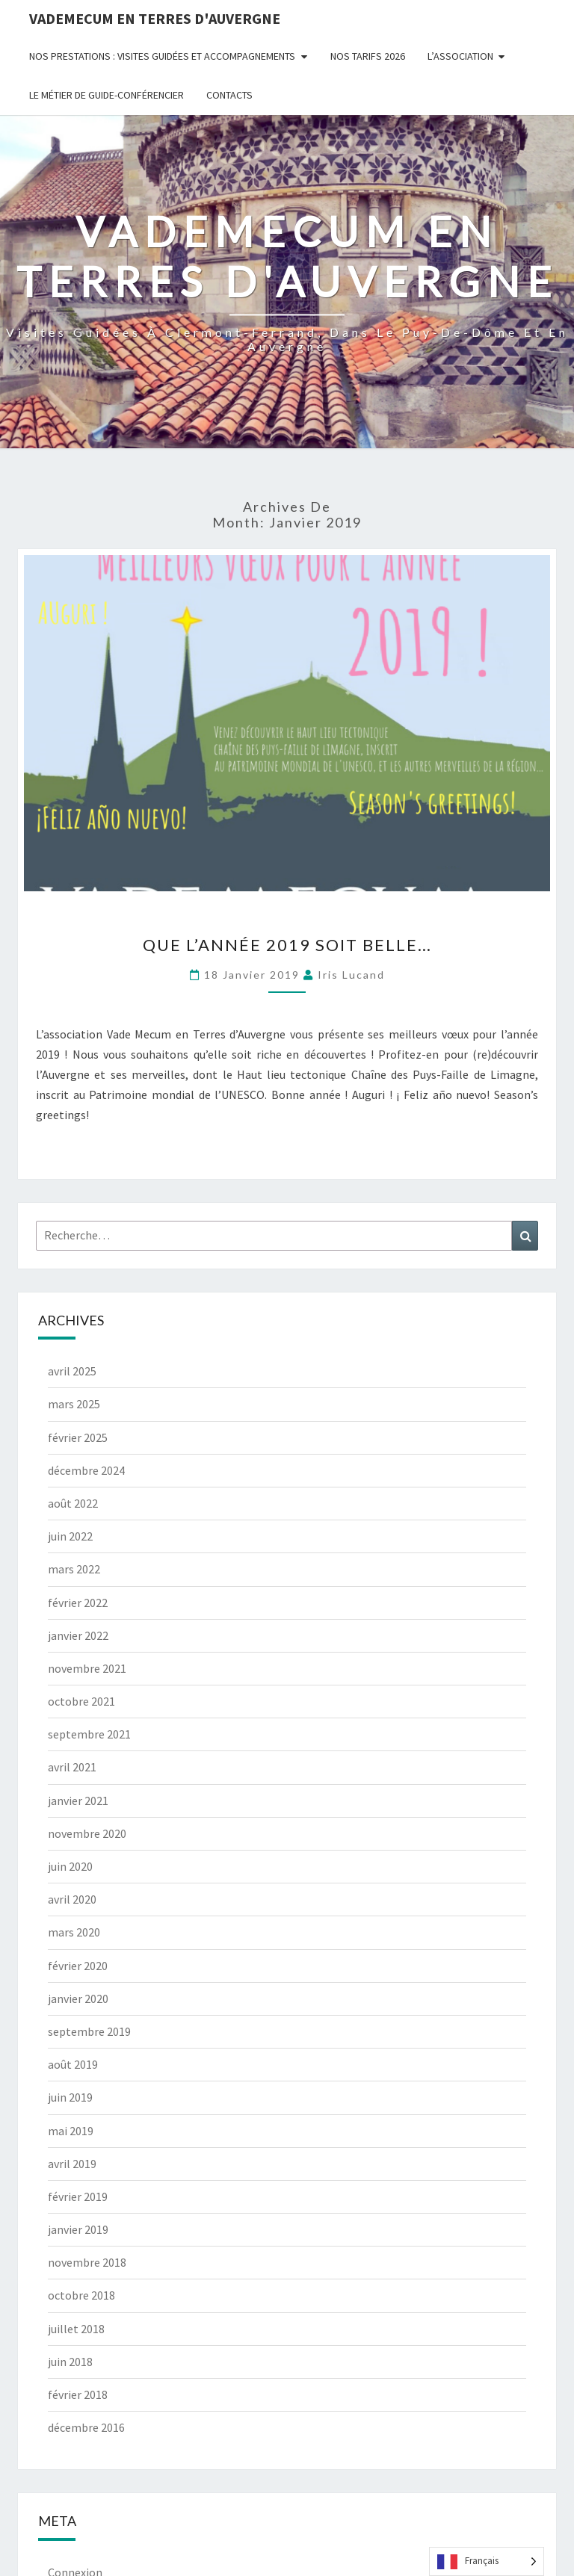 This screenshot has height=2576, width=574. Describe the element at coordinates (72, 2163) in the screenshot. I see `avril 2019` at that location.